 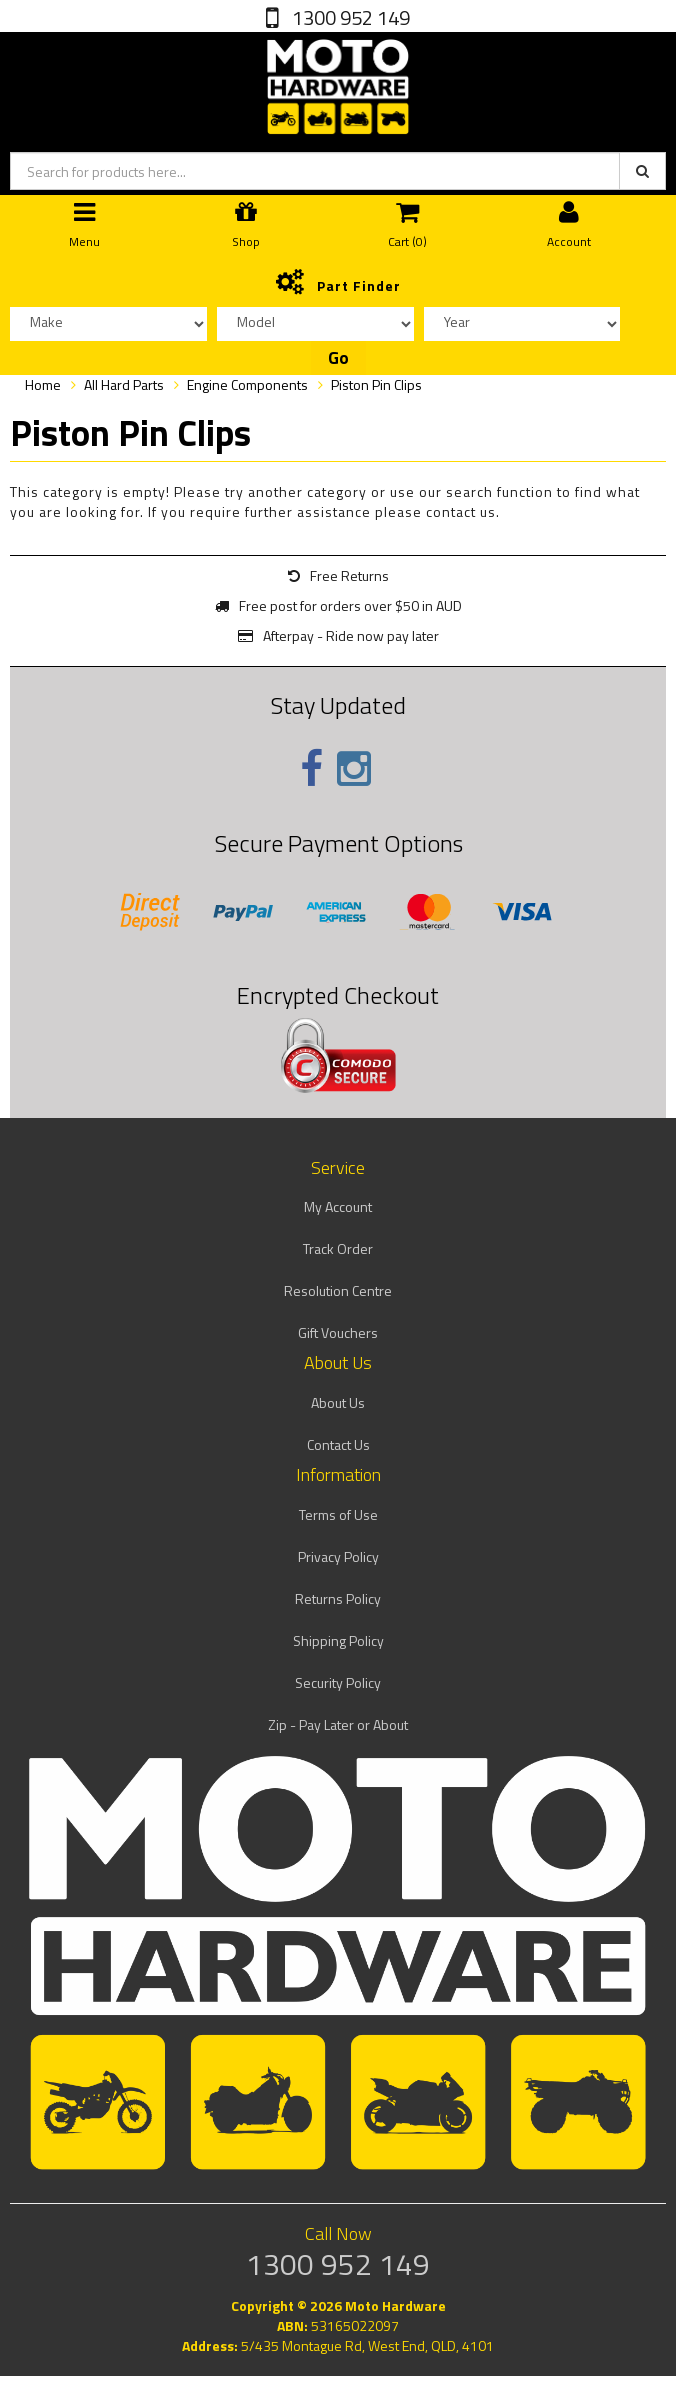 I want to click on Contact Us, so click(x=338, y=1444).